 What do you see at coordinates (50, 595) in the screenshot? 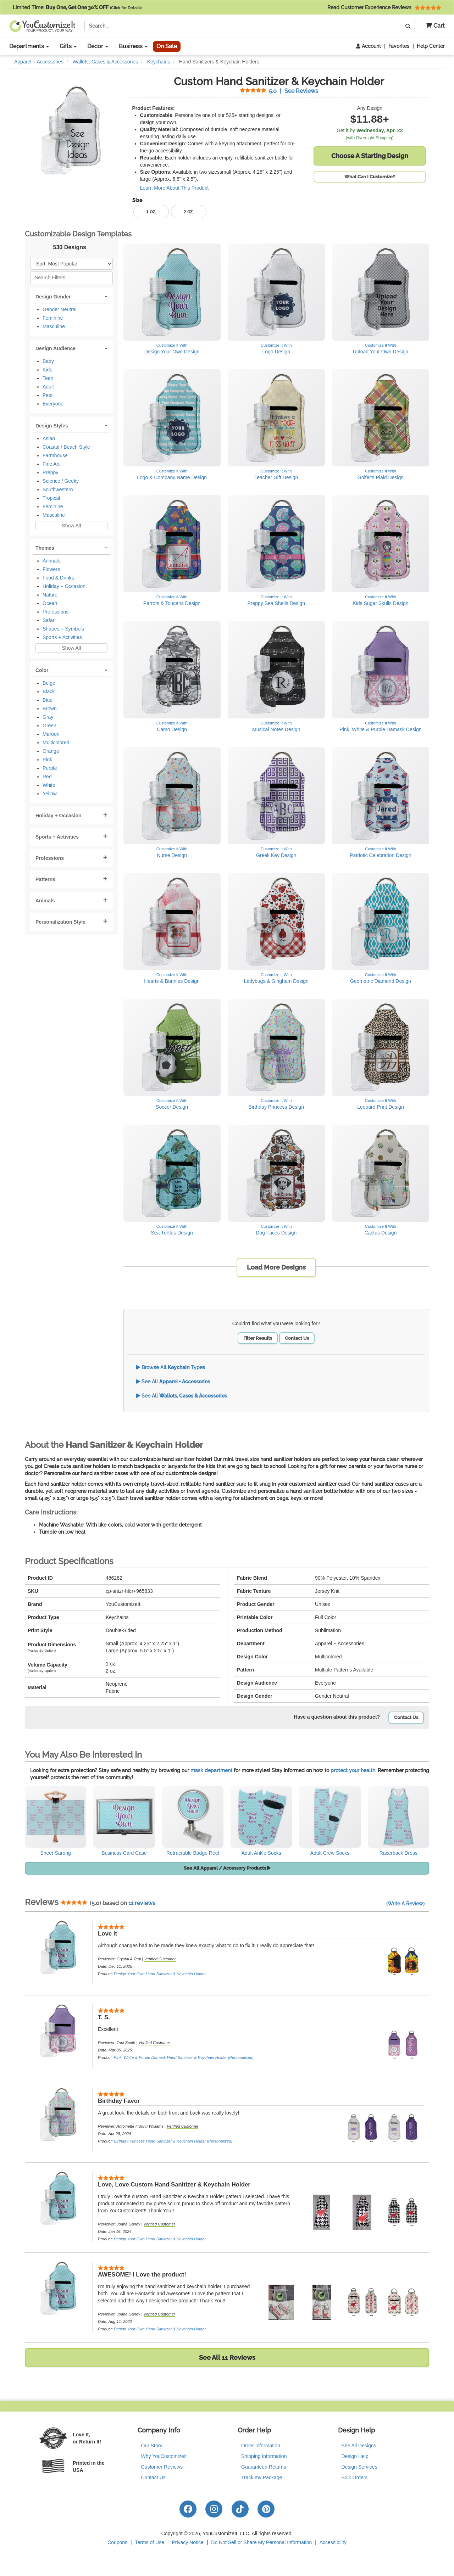
I see `Nature` at bounding box center [50, 595].